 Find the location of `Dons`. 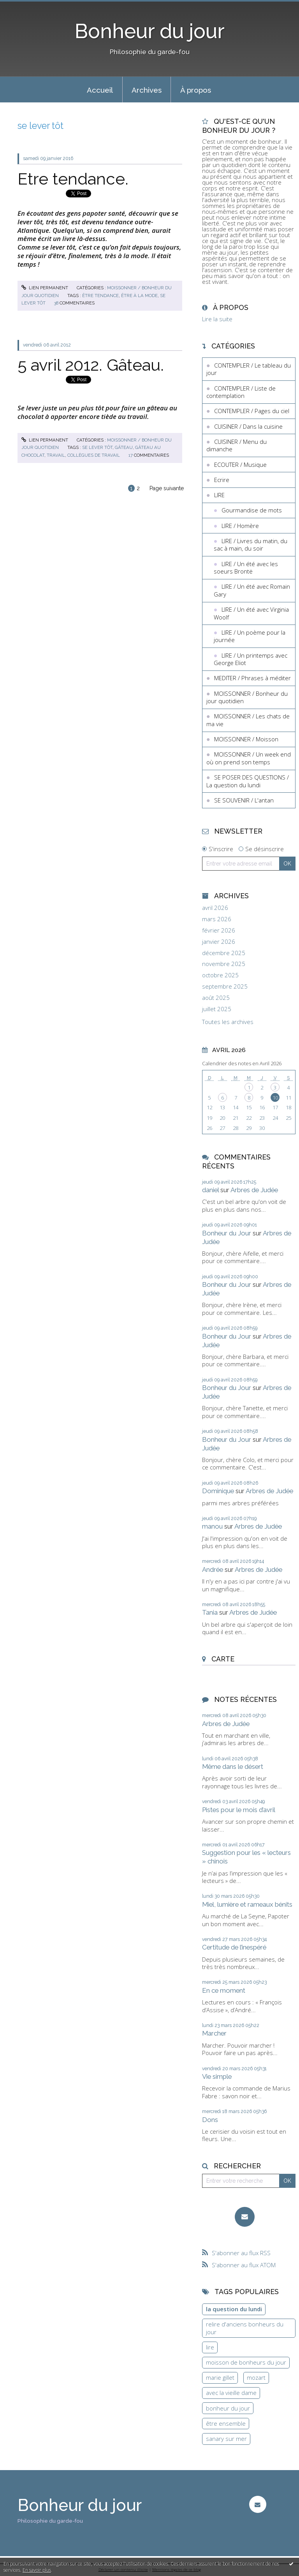

Dons is located at coordinates (210, 2120).